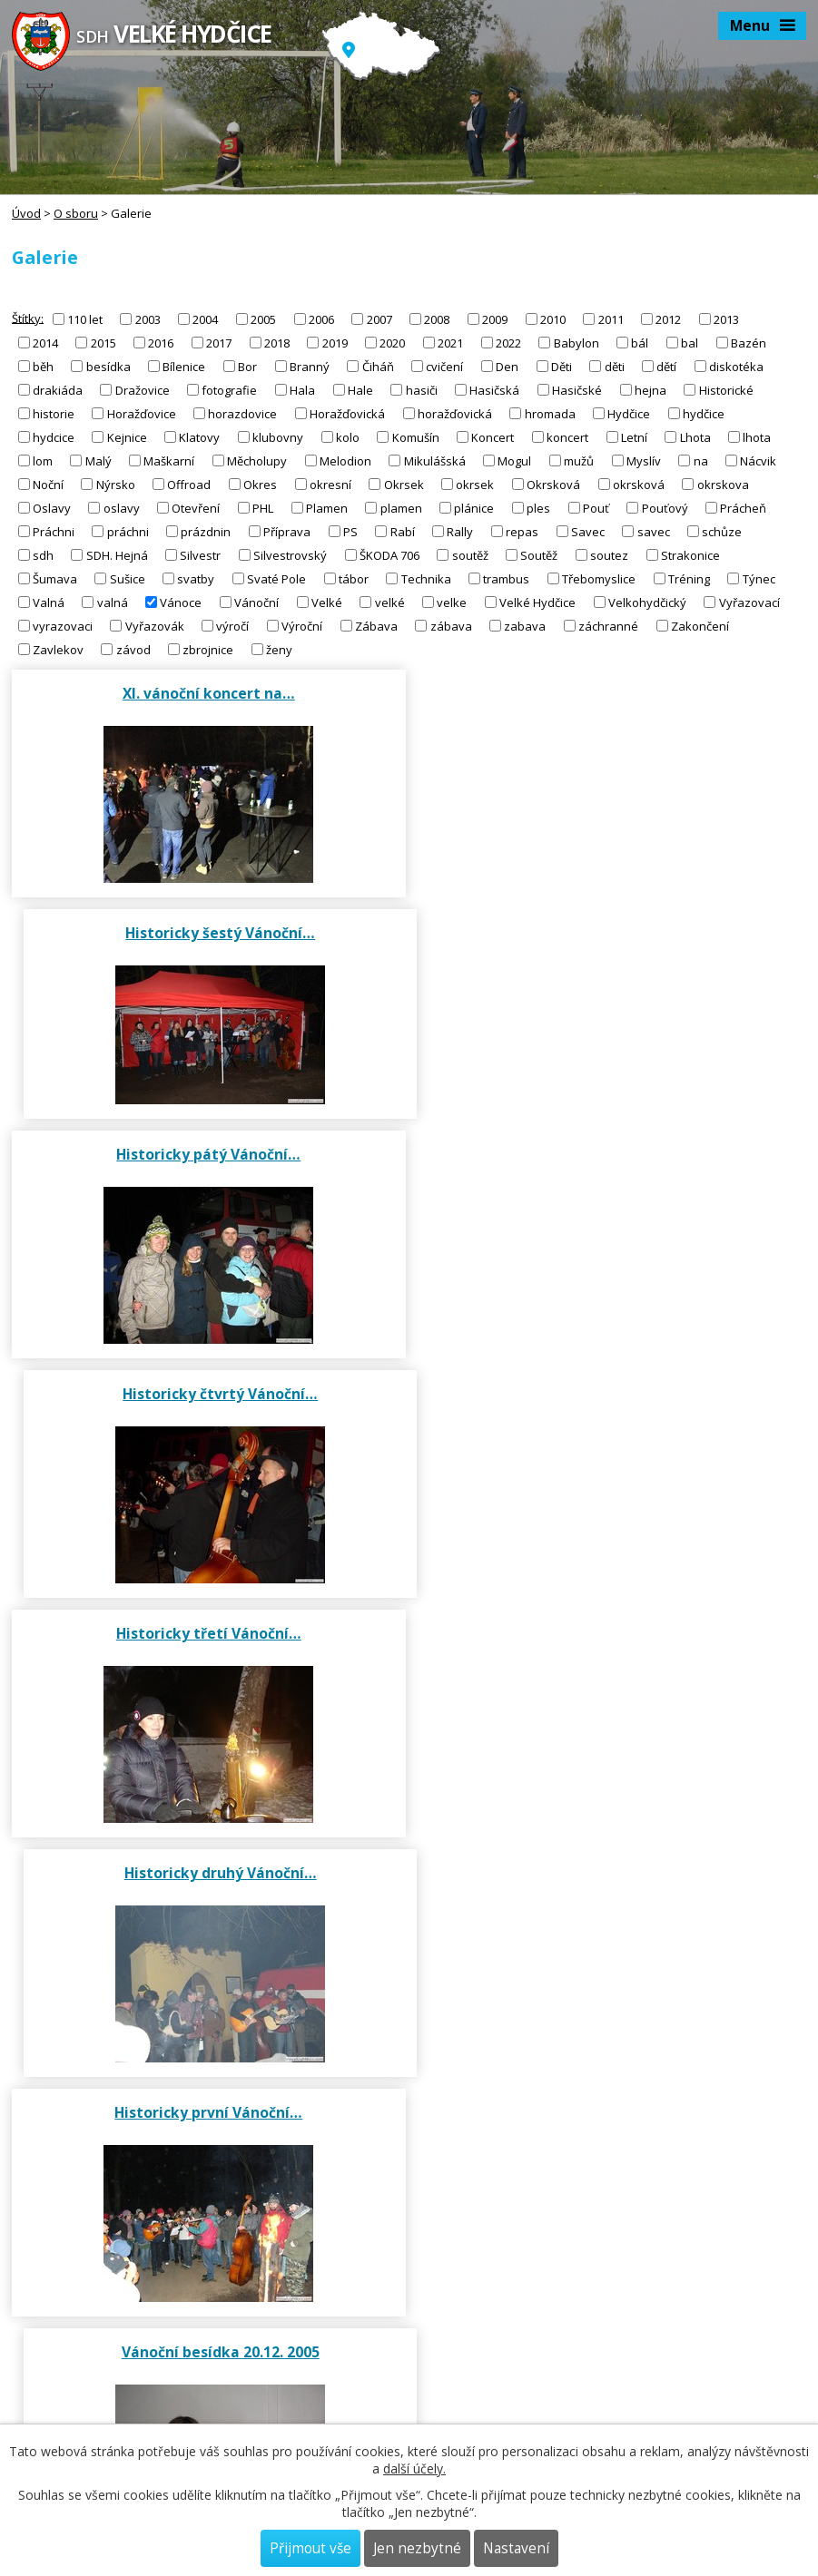 This screenshot has height=2576, width=818. What do you see at coordinates (537, 602) in the screenshot?
I see `Velké Hydčice` at bounding box center [537, 602].